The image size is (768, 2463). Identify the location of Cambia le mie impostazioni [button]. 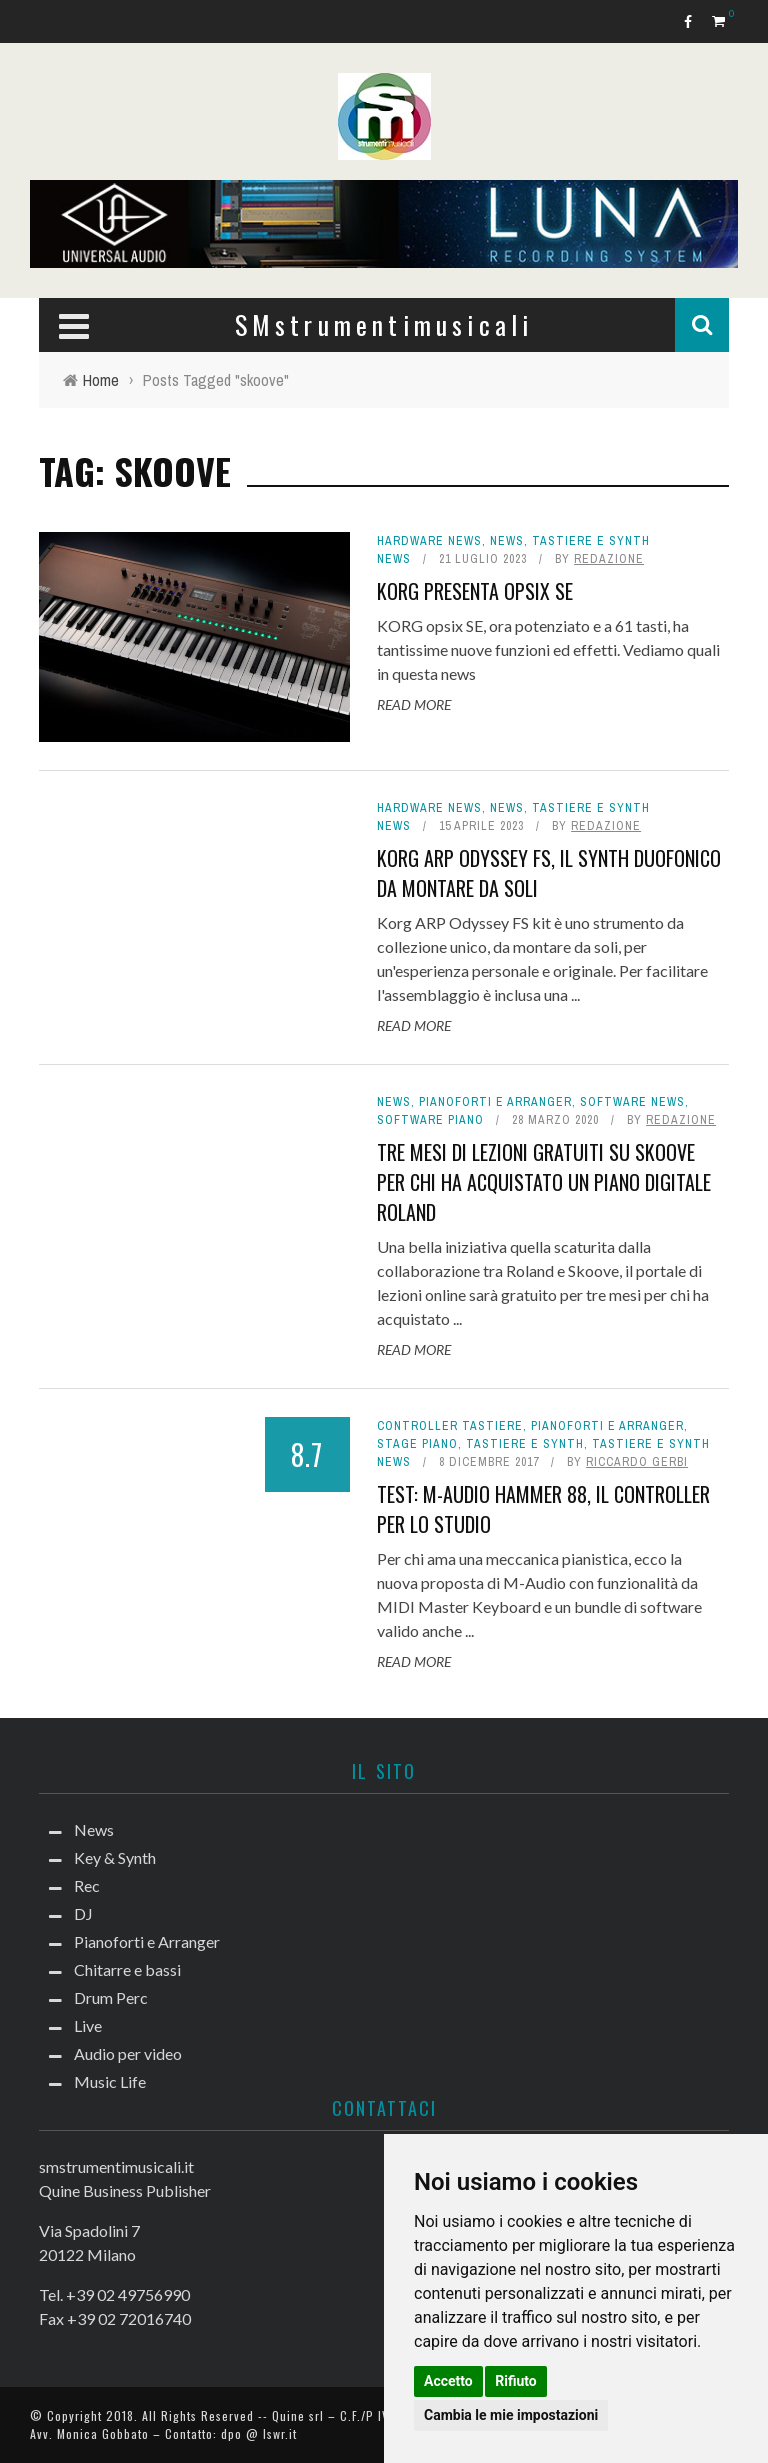
(511, 2415).